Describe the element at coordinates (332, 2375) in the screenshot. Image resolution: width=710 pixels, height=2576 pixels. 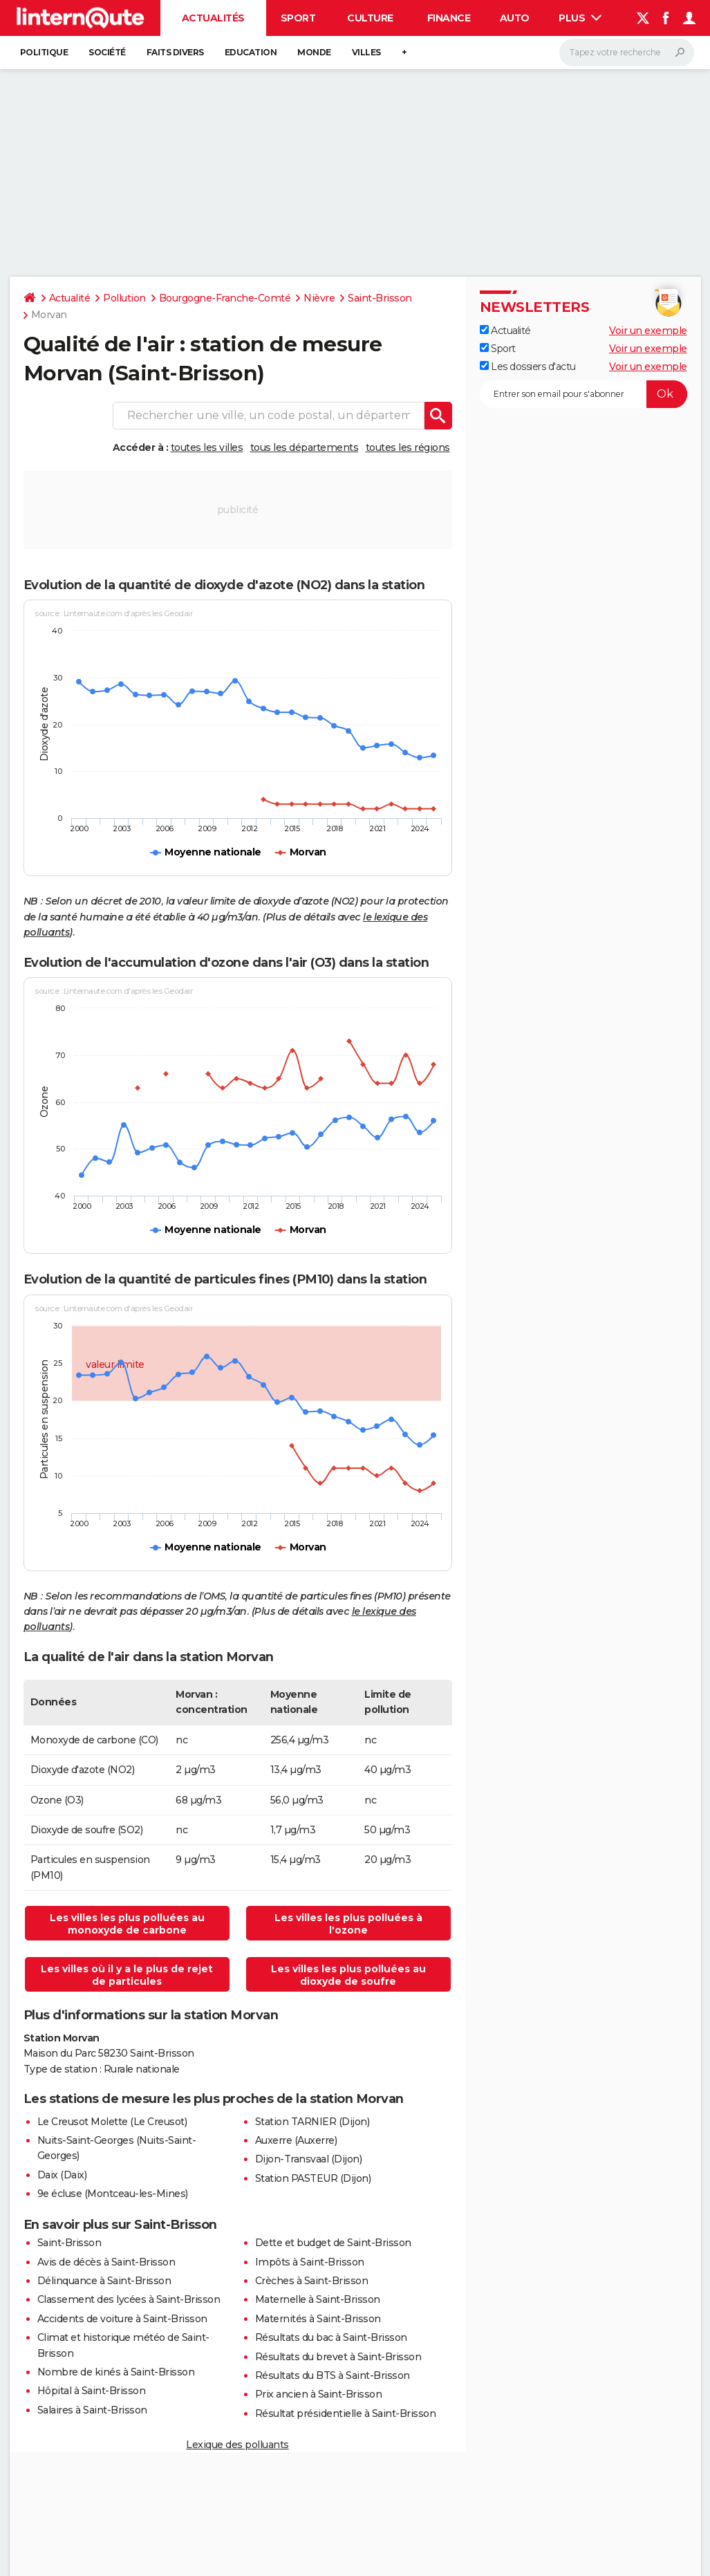
I see `Résultats du BTS à Saint-Brisson` at that location.